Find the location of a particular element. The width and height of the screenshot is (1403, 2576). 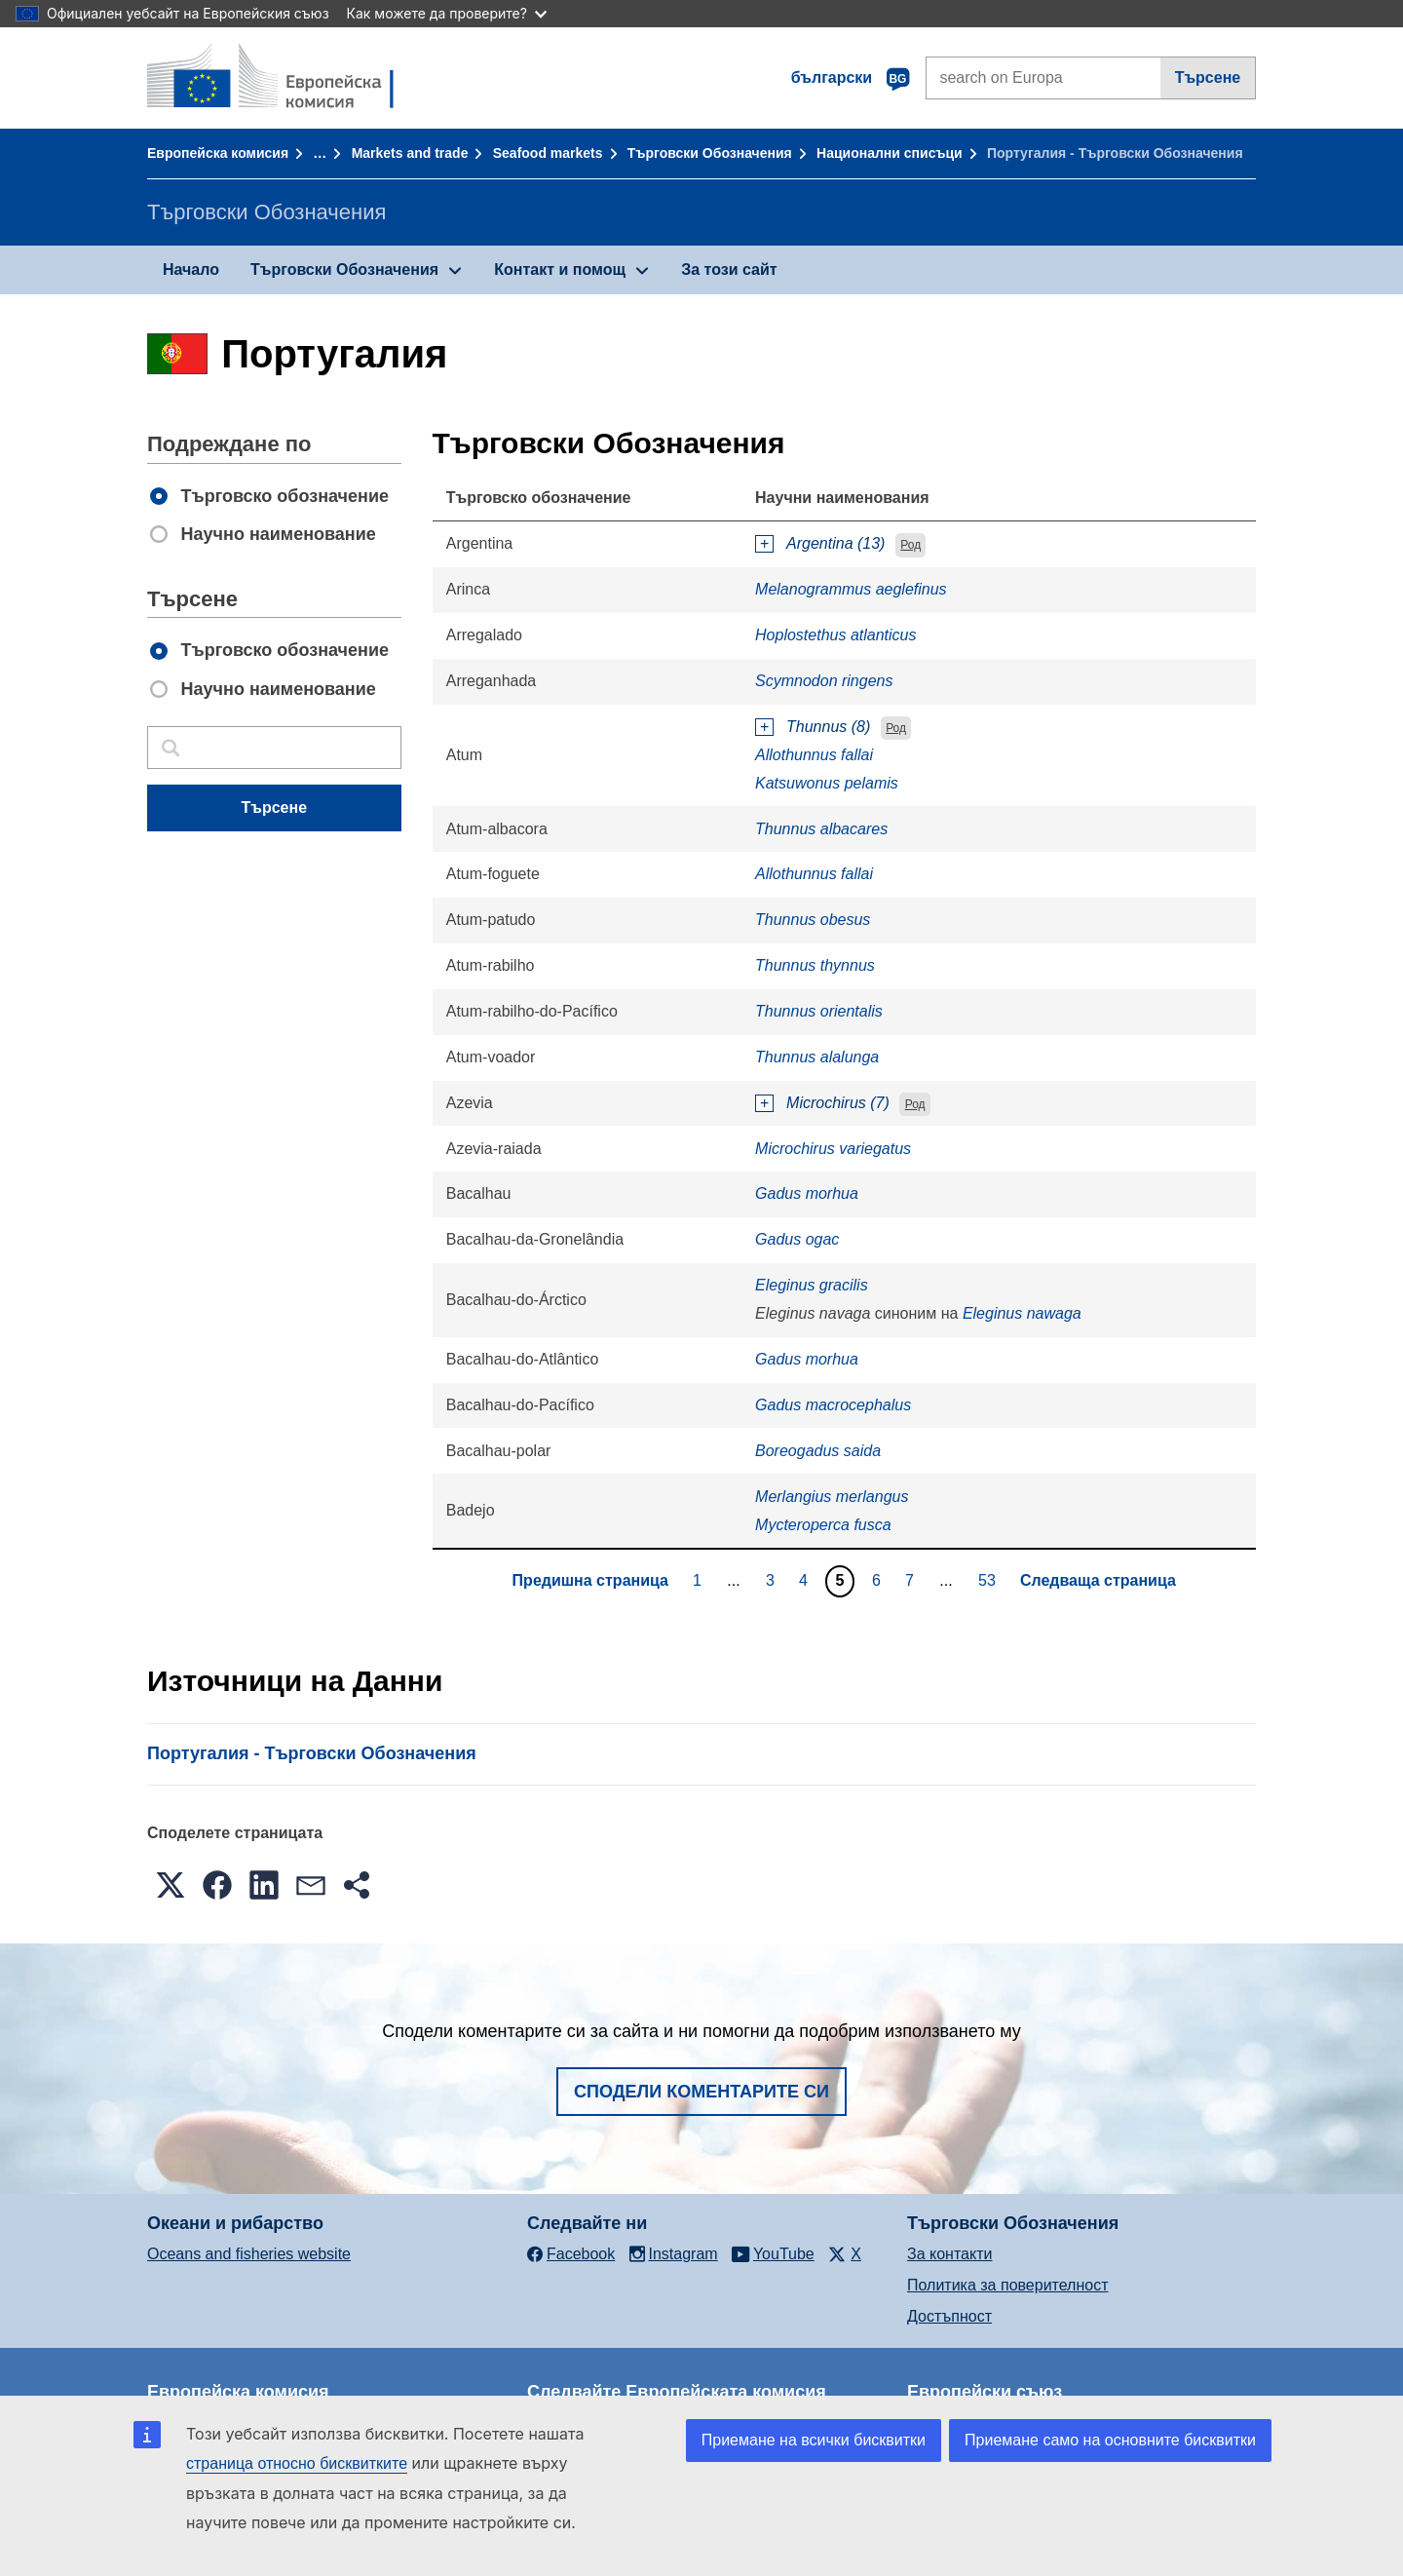

Melanogrammus aeglefinus is located at coordinates (851, 589).